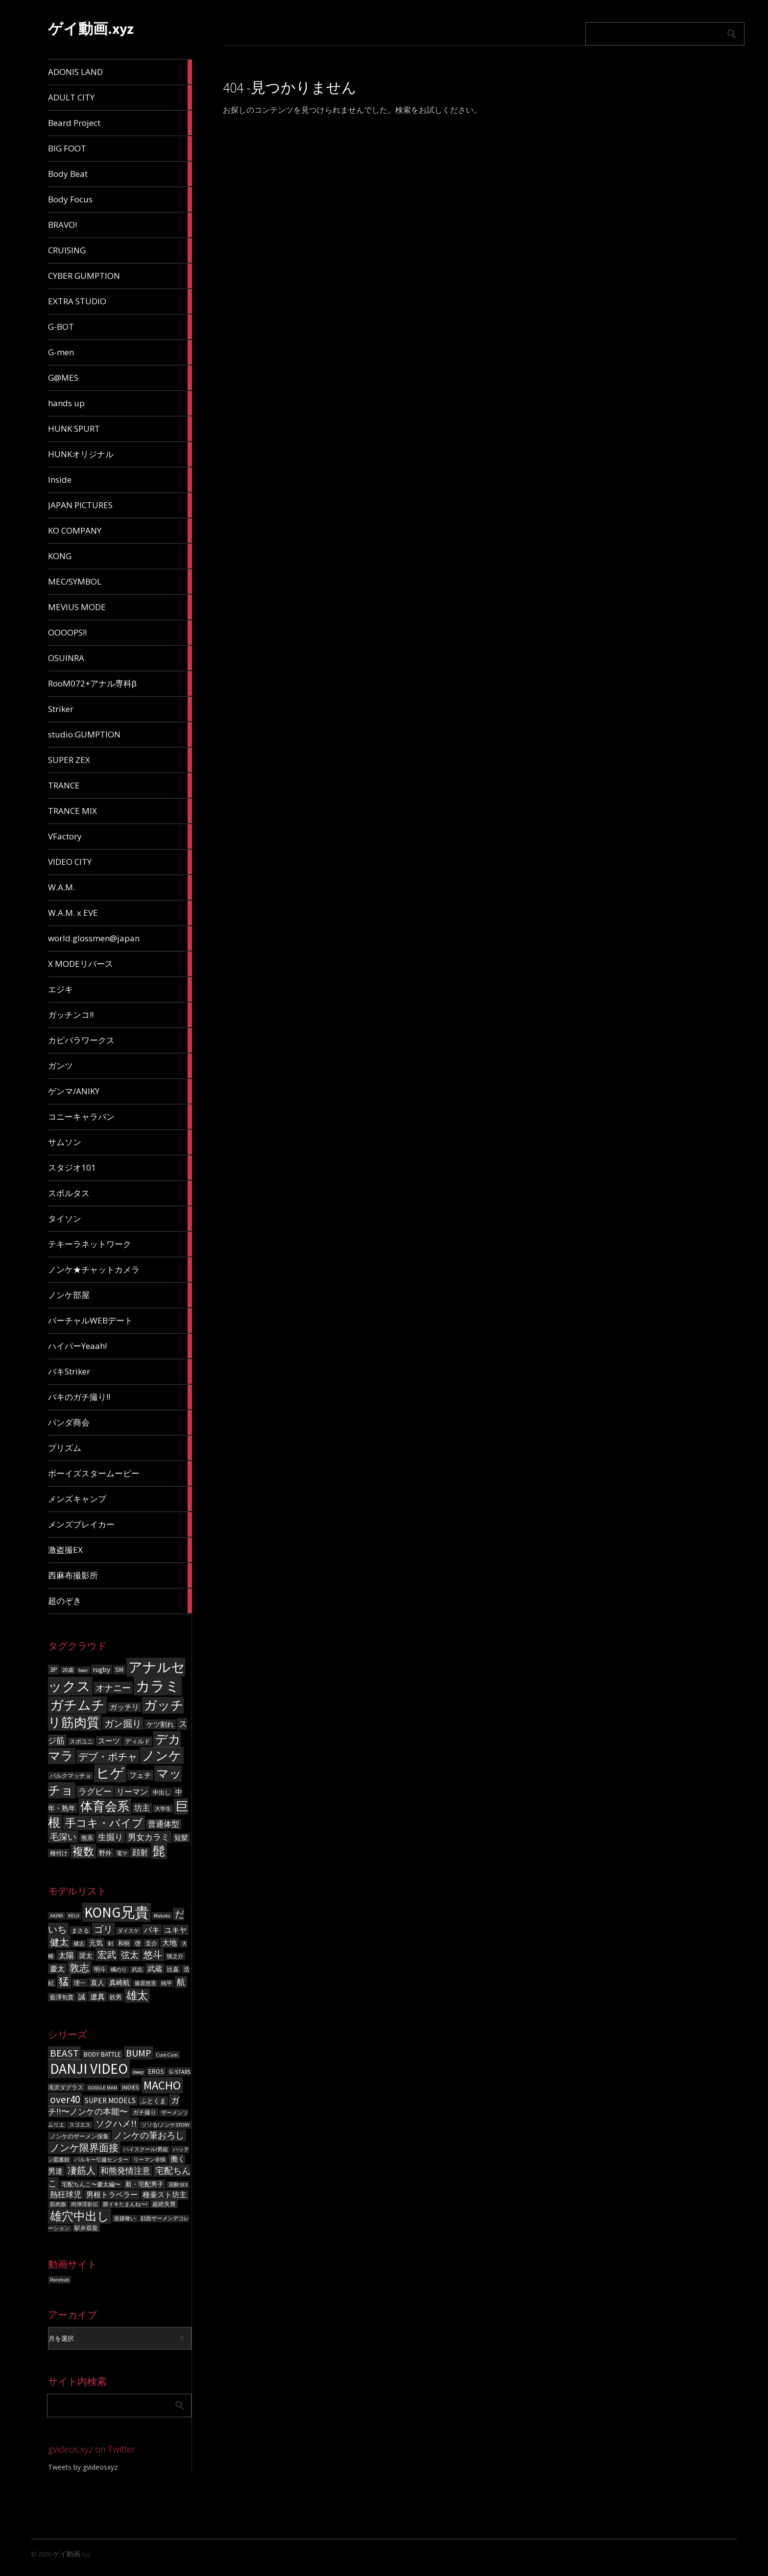 The width and height of the screenshot is (768, 2576). Describe the element at coordinates (97, 1982) in the screenshot. I see `直人 [直人 (8個の項目)]` at that location.